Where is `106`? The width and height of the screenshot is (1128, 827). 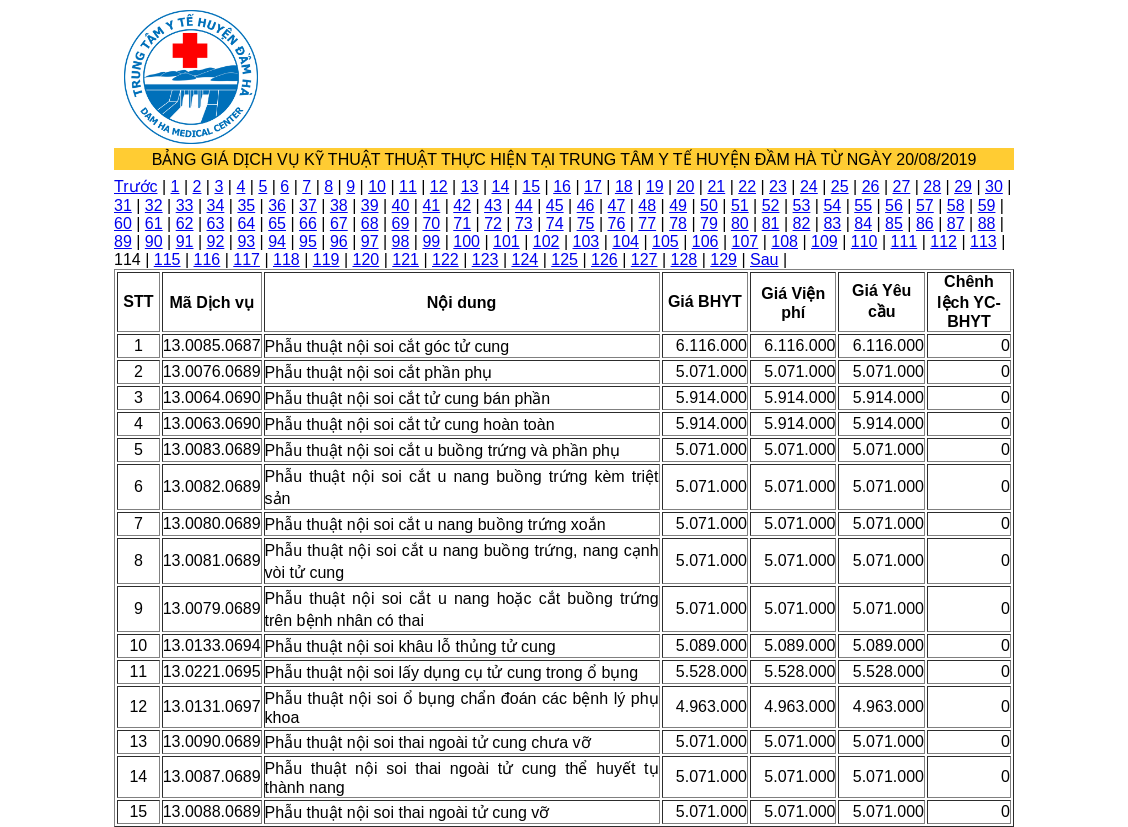
106 is located at coordinates (705, 241).